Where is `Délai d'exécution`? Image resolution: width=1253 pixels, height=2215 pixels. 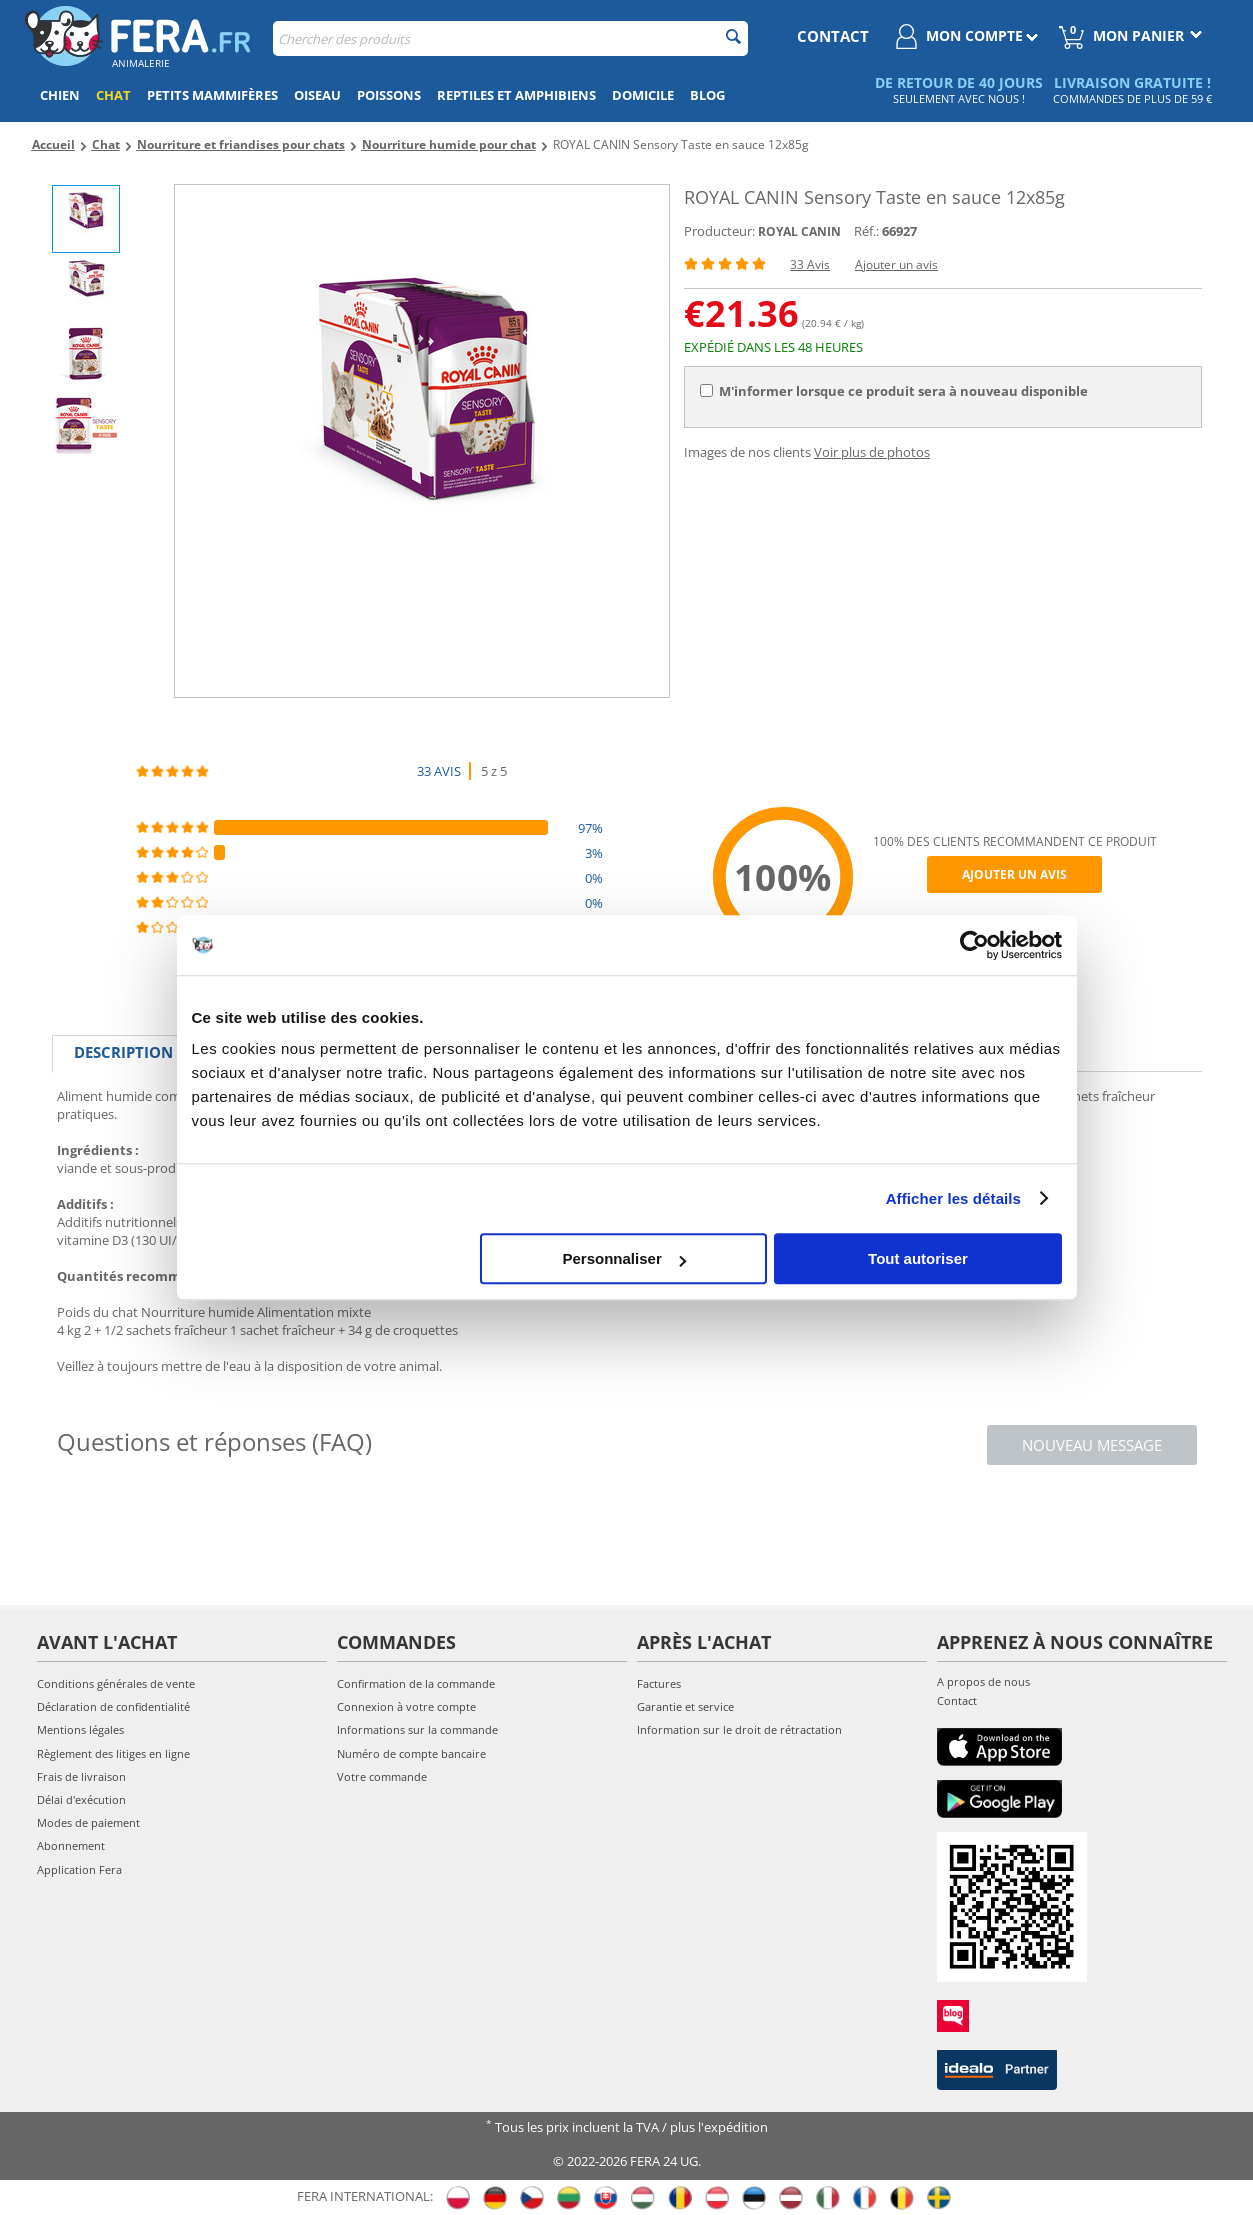
Délai d'exécution is located at coordinates (81, 1799).